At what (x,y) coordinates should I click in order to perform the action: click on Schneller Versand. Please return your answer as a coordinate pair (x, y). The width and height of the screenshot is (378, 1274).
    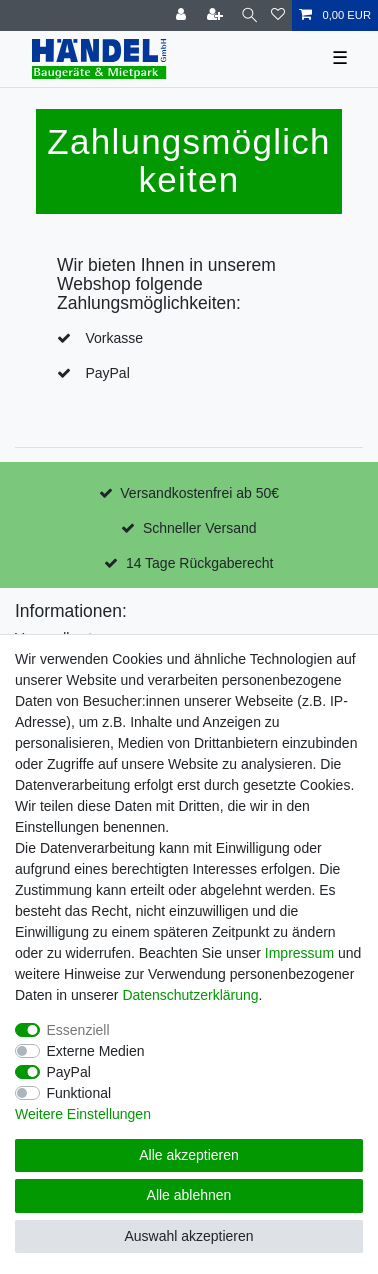
    Looking at the image, I should click on (200, 528).